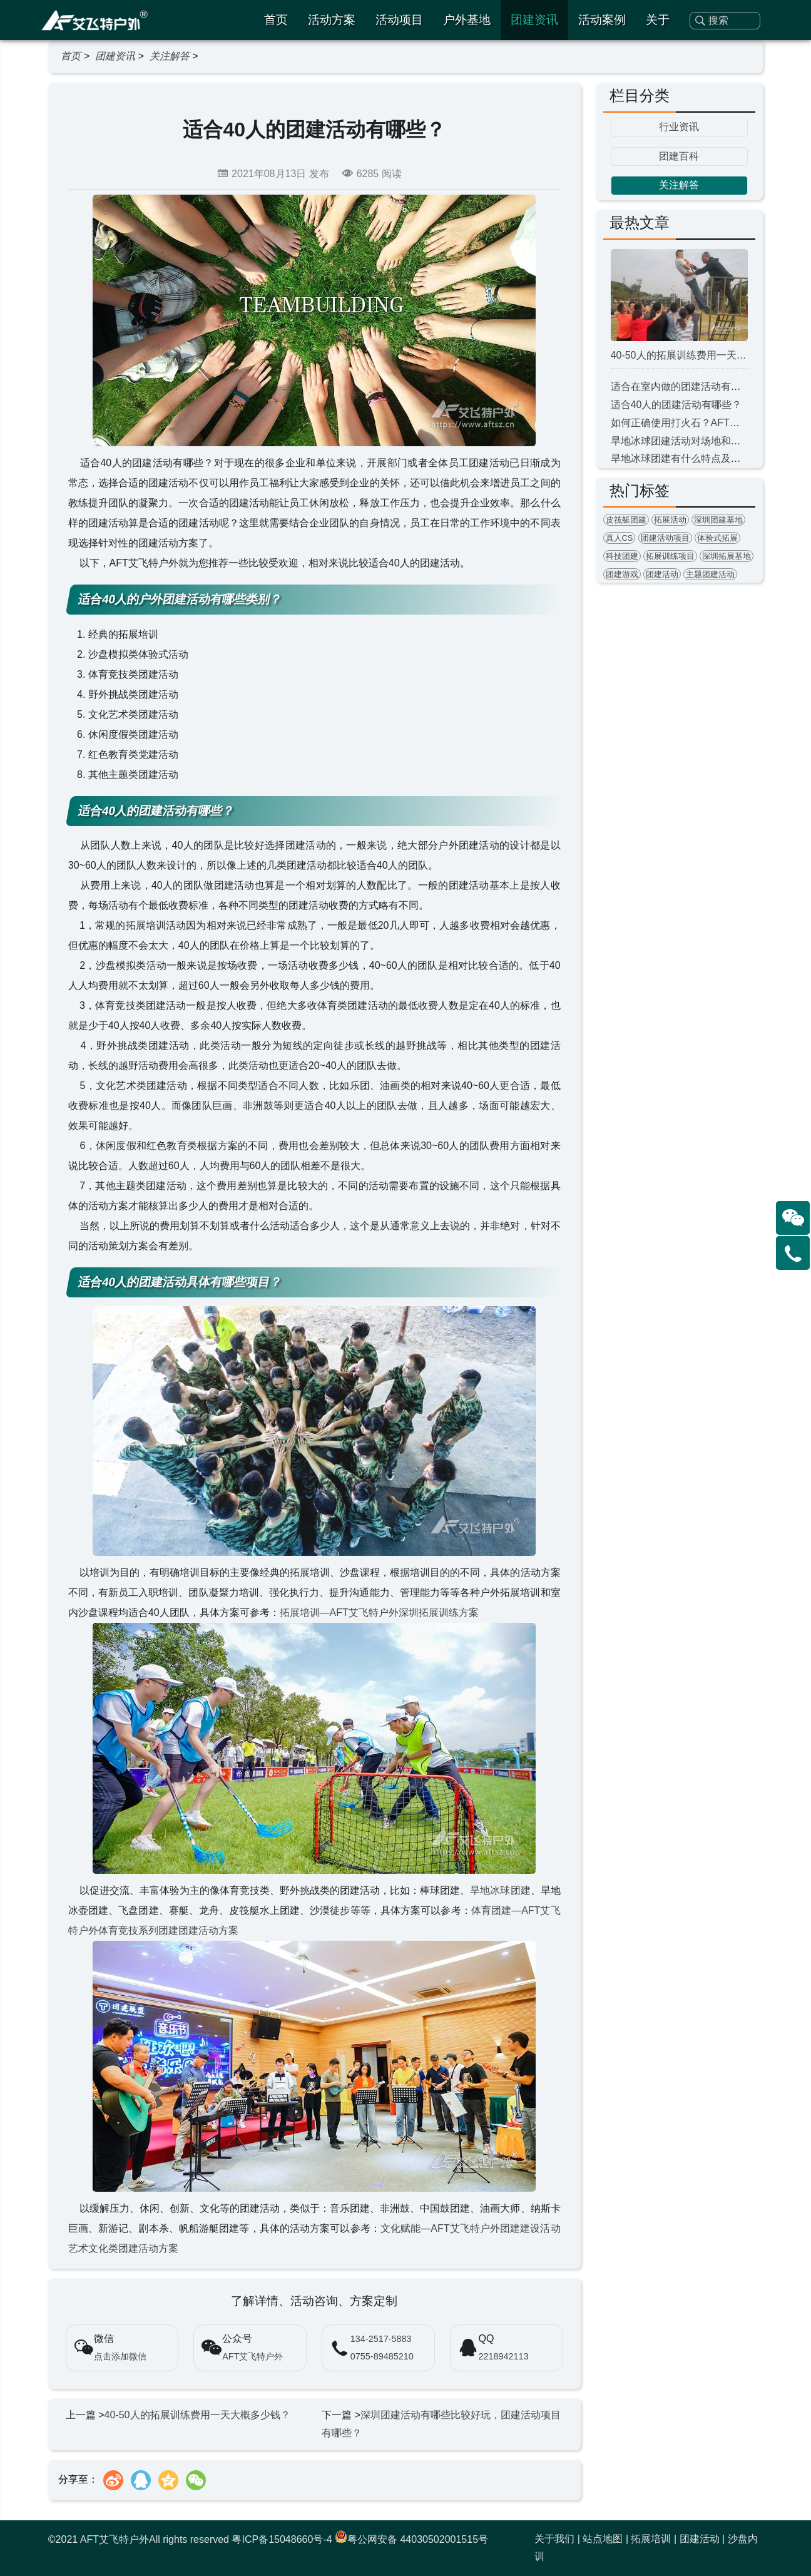 The height and width of the screenshot is (2576, 811). Describe the element at coordinates (718, 519) in the screenshot. I see `深圳团建基地` at that location.